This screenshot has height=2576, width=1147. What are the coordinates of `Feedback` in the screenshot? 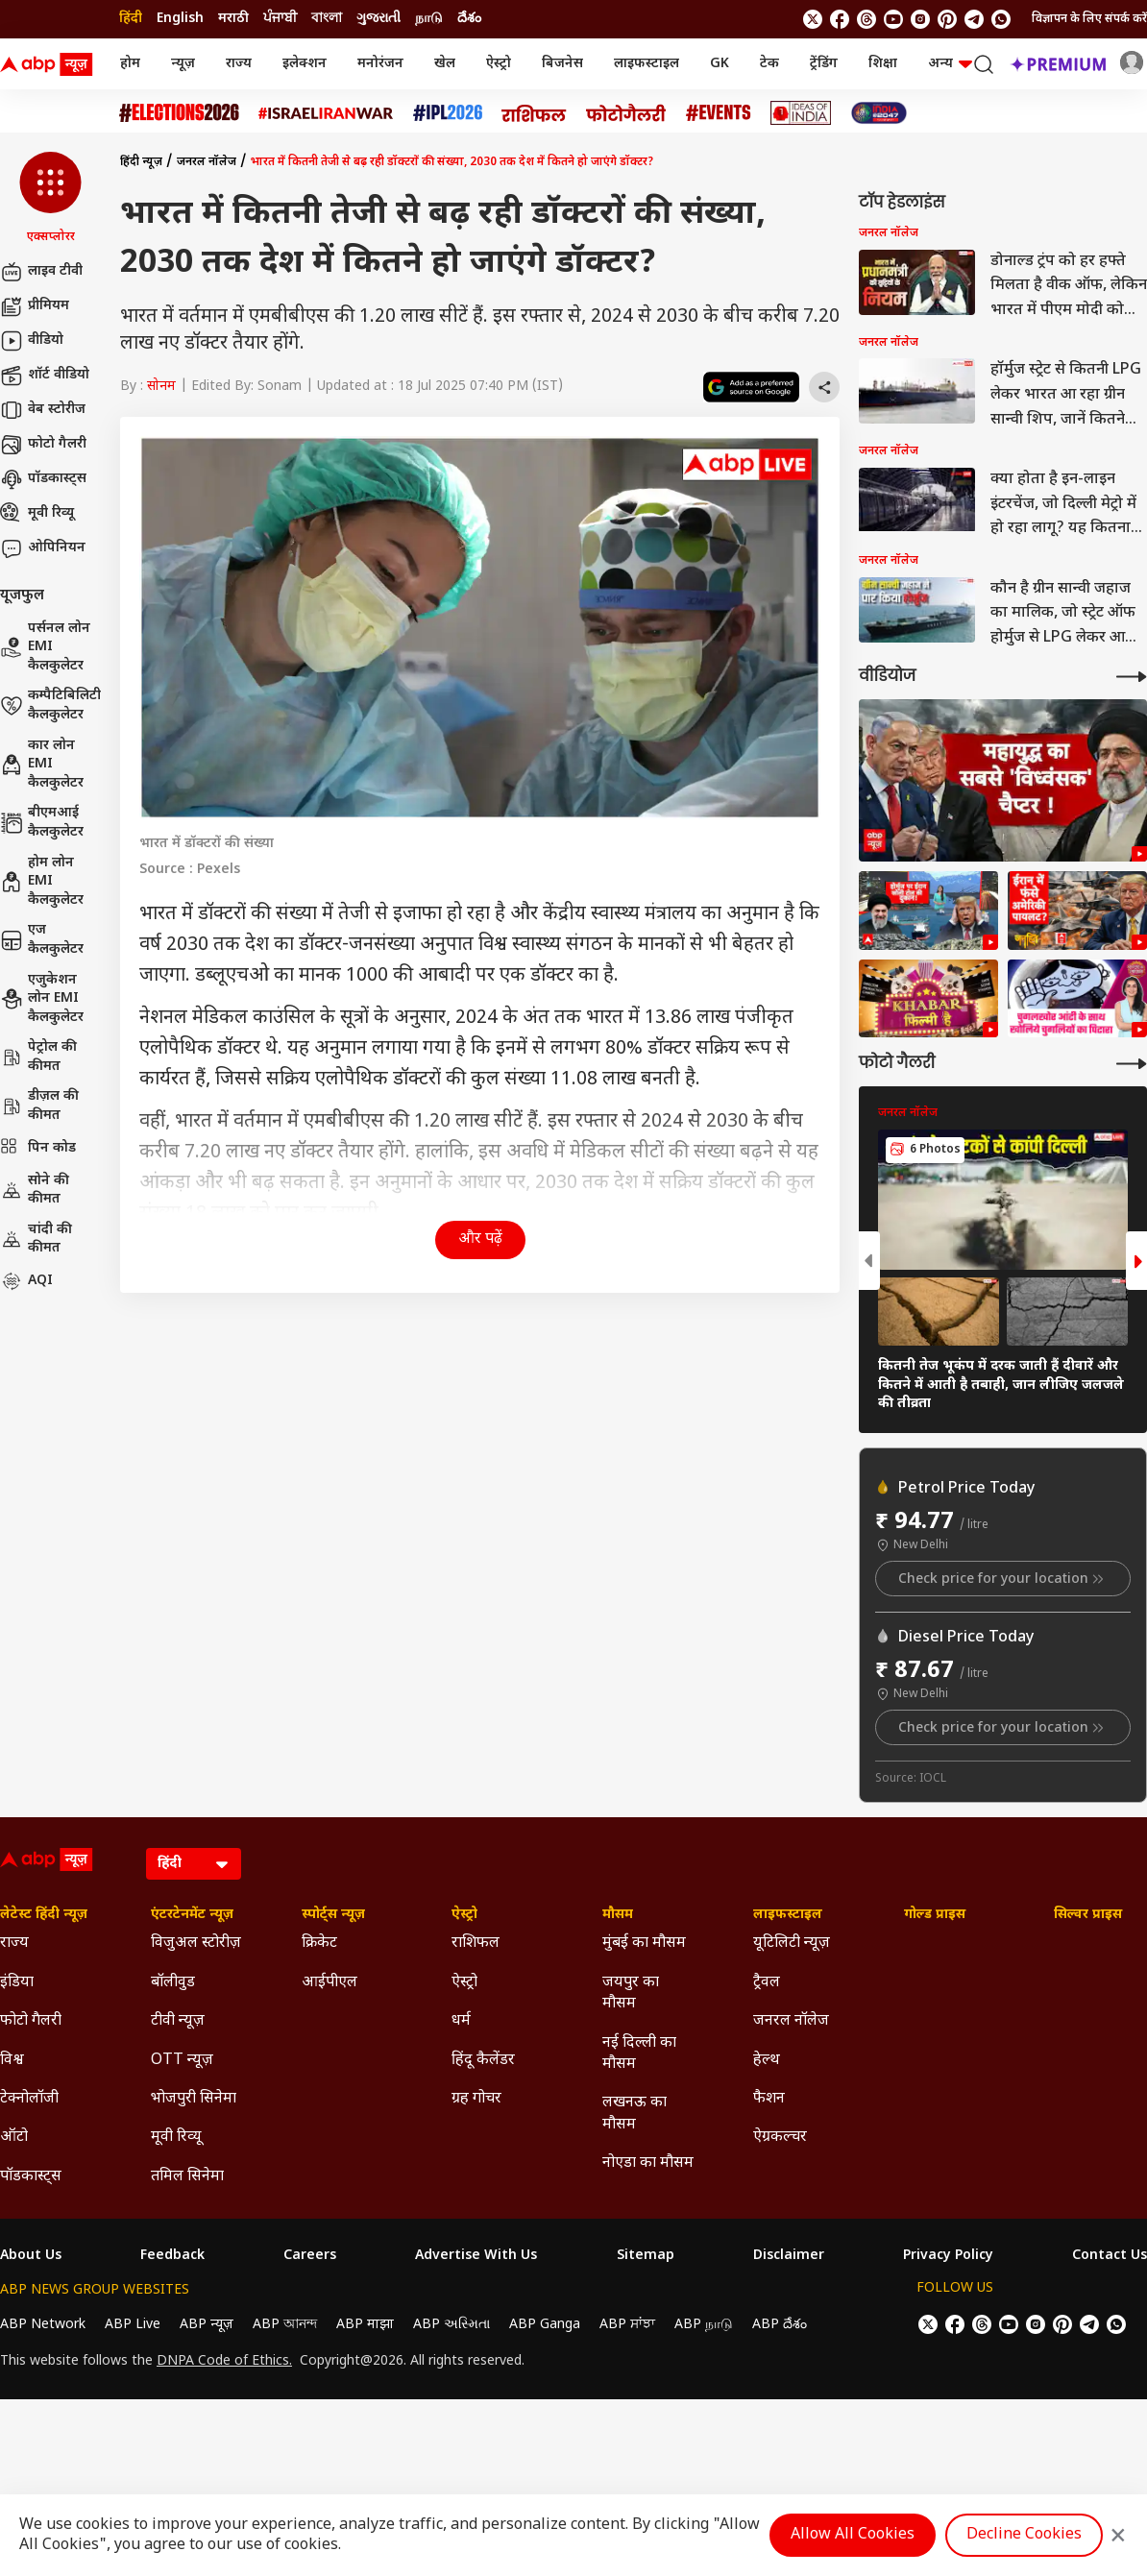 It's located at (172, 2256).